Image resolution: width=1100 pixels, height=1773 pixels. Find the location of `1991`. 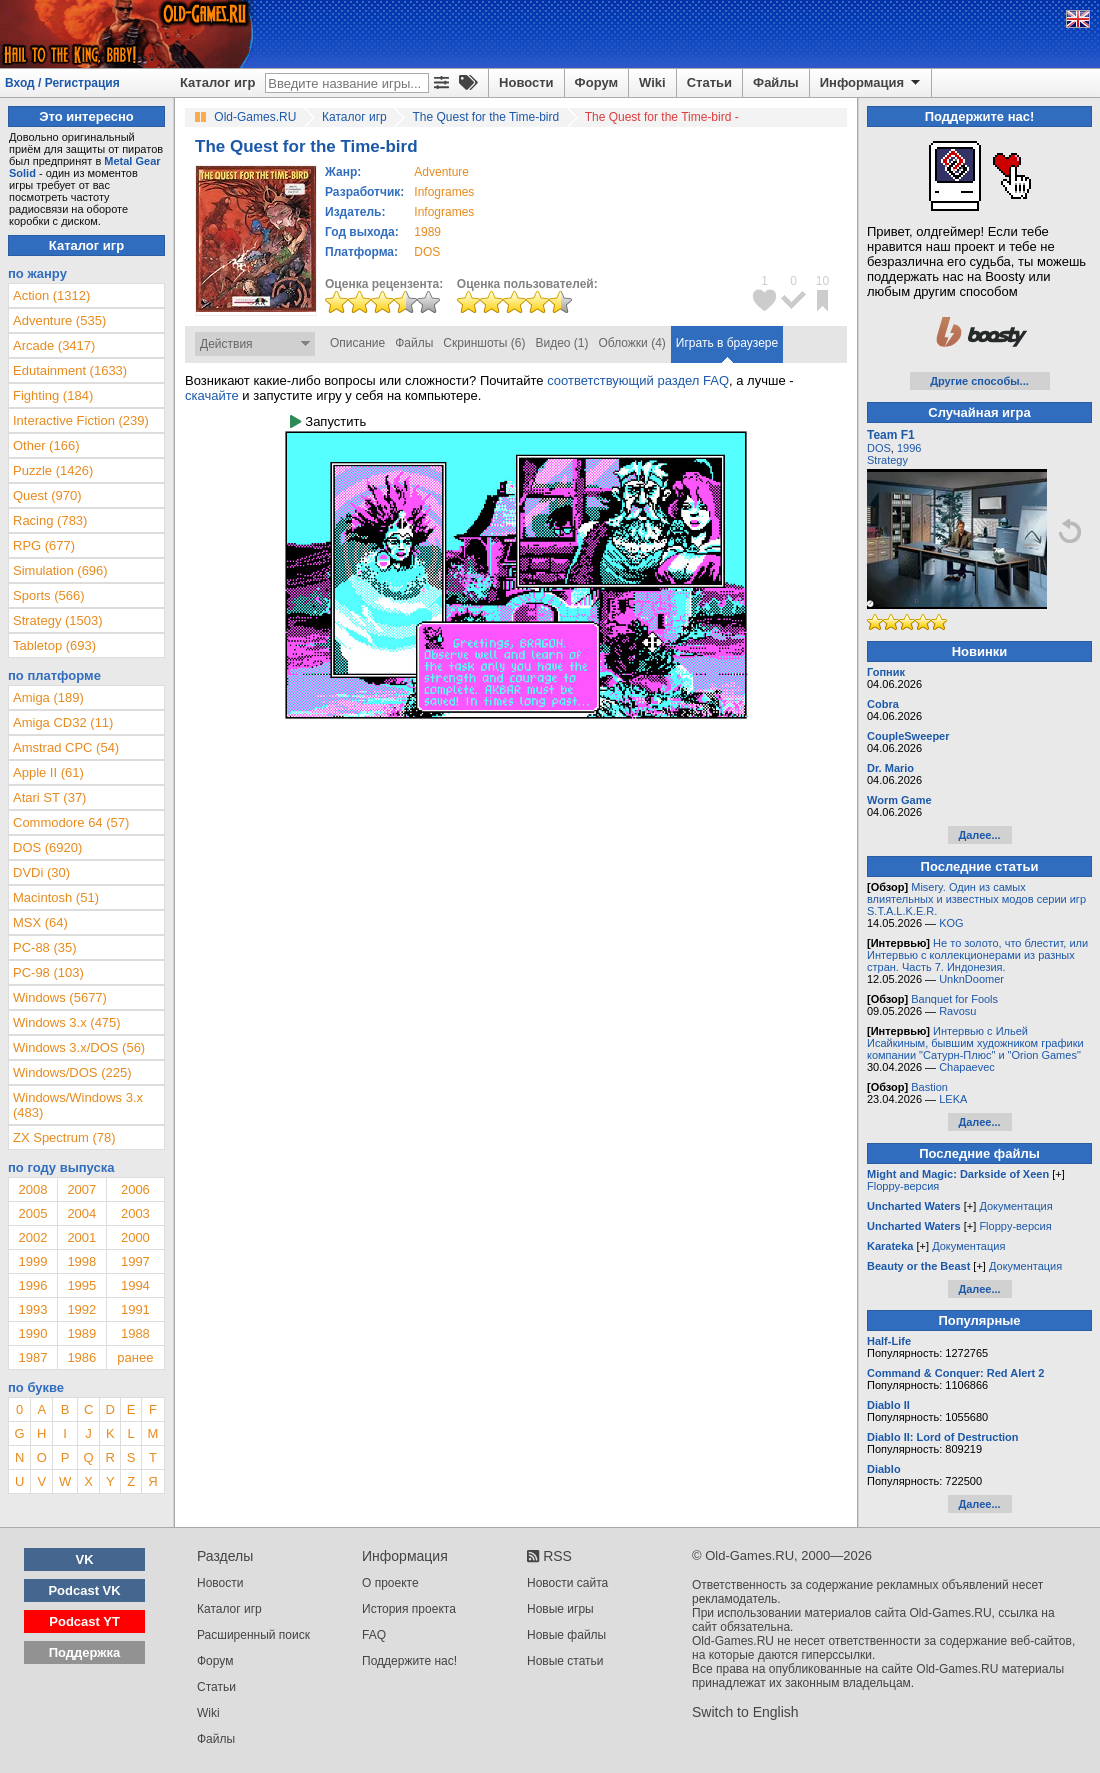

1991 is located at coordinates (135, 1309).